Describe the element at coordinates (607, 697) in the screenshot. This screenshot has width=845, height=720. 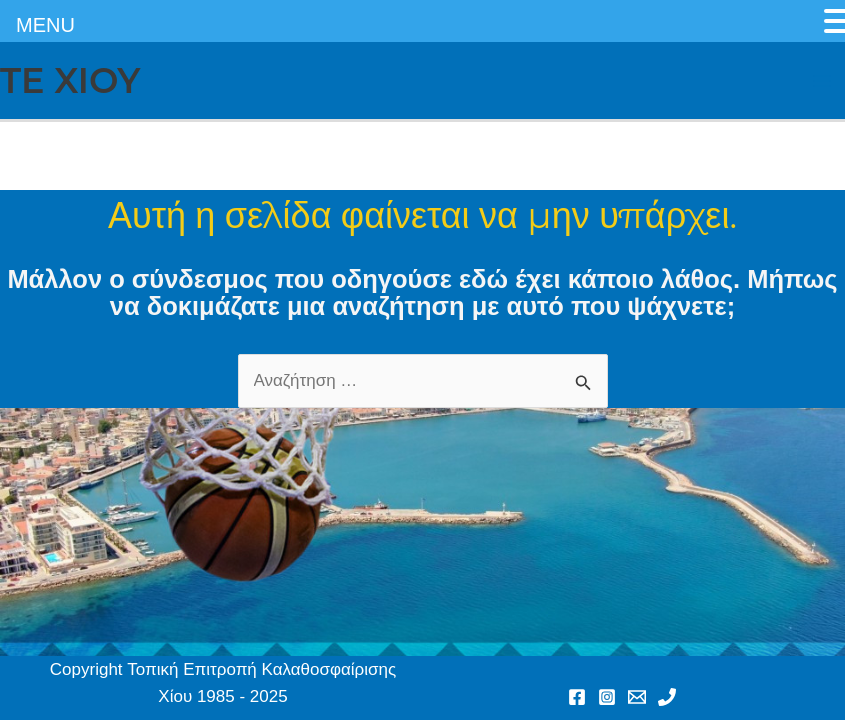
I see `[Instagram]` at that location.